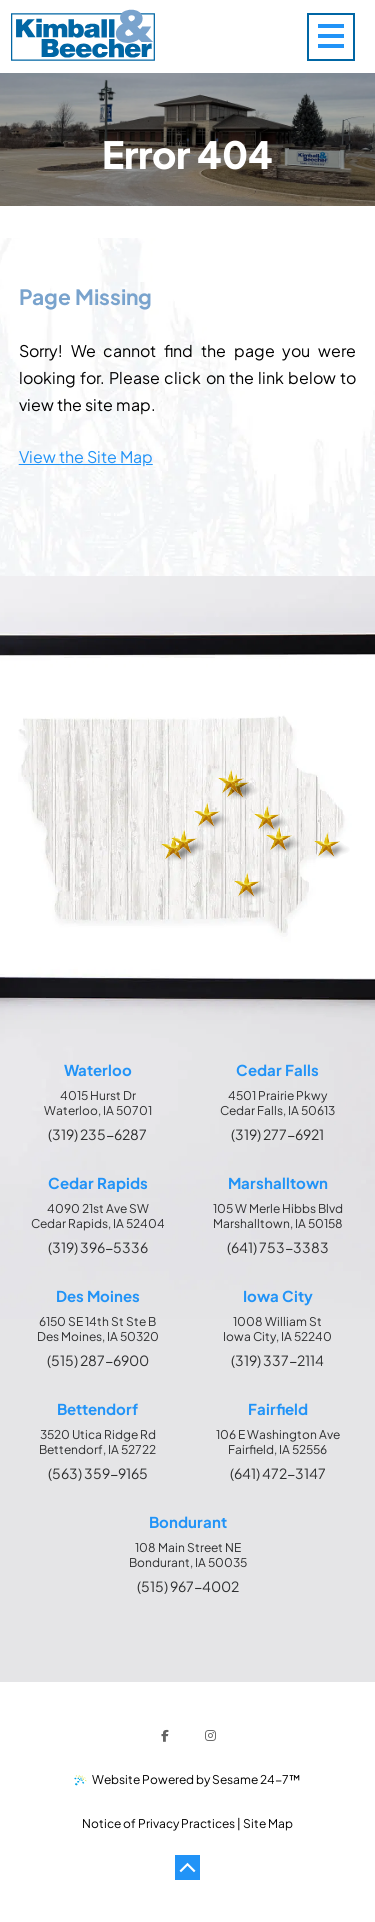 This screenshot has height=1922, width=375. Describe the element at coordinates (188, 1868) in the screenshot. I see `[Back to Top]` at that location.